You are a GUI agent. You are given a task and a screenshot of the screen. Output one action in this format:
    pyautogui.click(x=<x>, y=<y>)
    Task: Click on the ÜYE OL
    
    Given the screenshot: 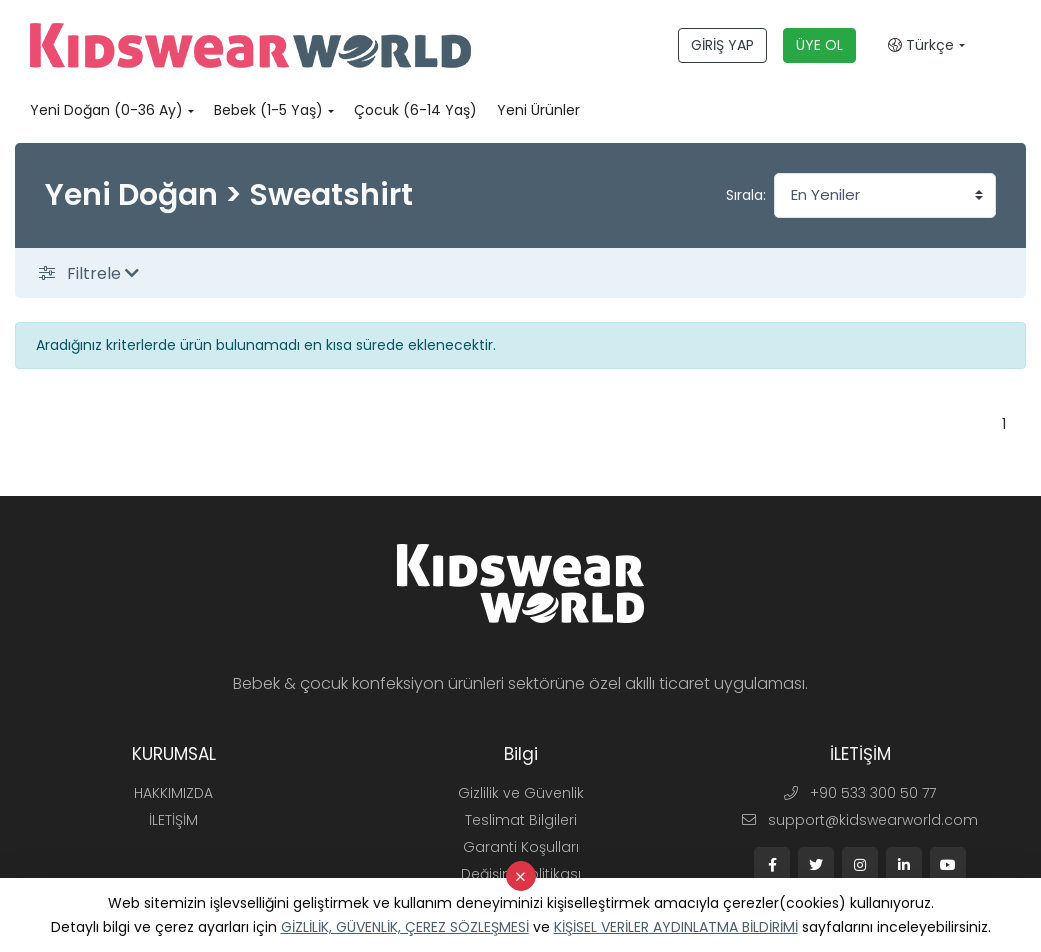 What is the action you would take?
    pyautogui.click(x=819, y=45)
    